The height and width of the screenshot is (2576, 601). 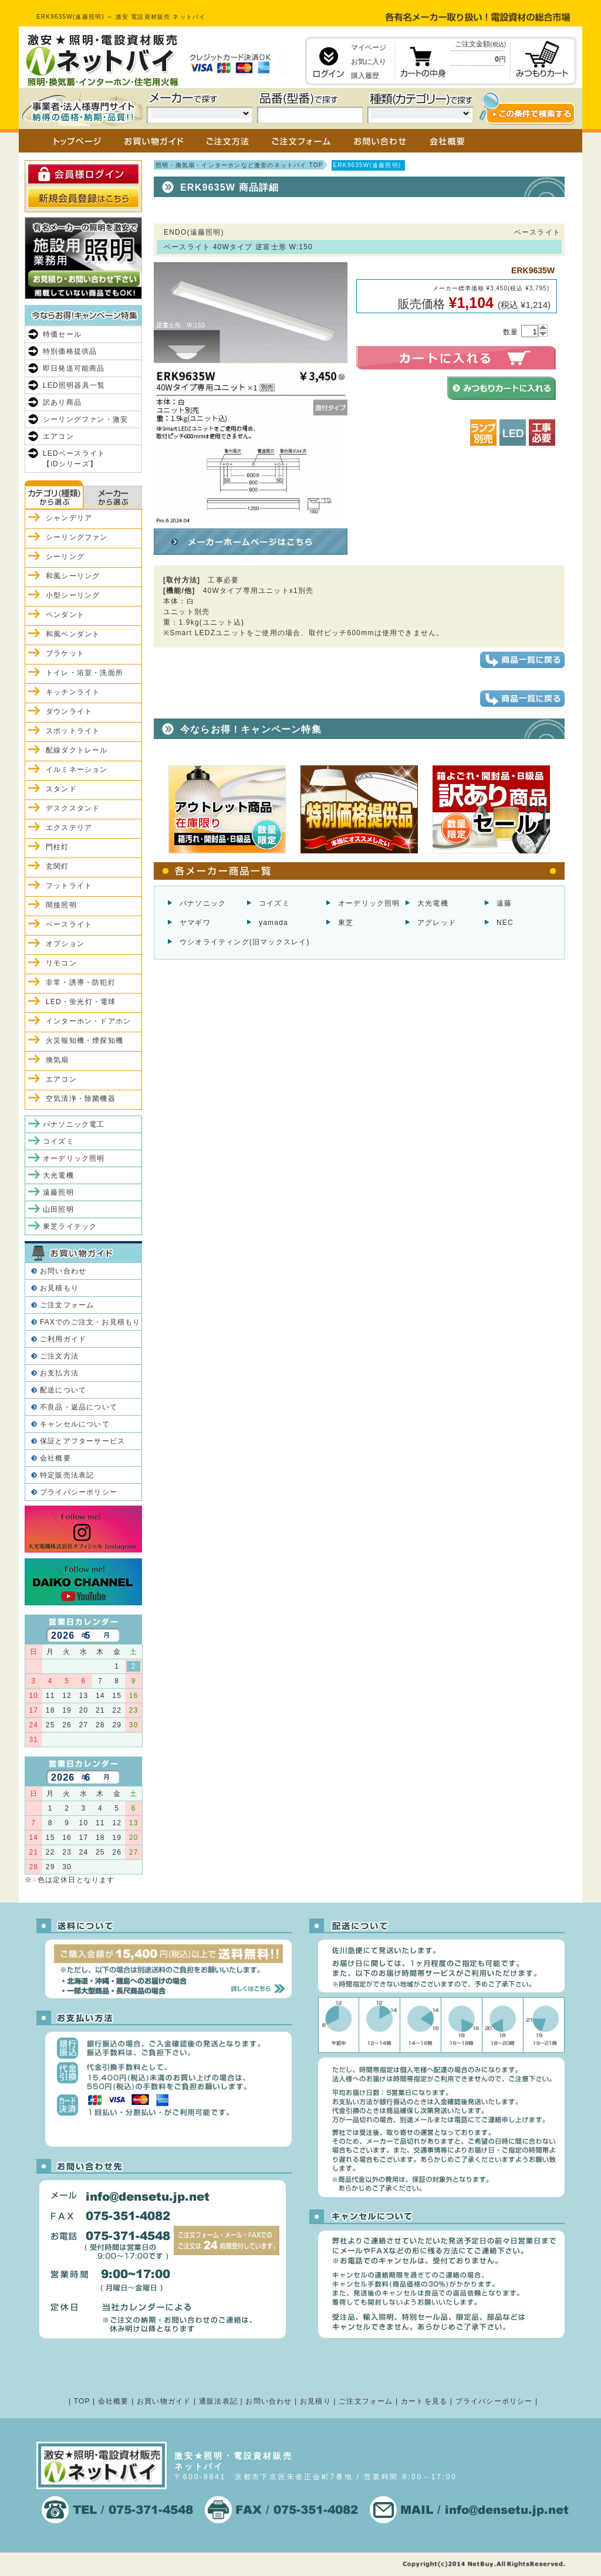 I want to click on 会社概要, so click(x=55, y=1458).